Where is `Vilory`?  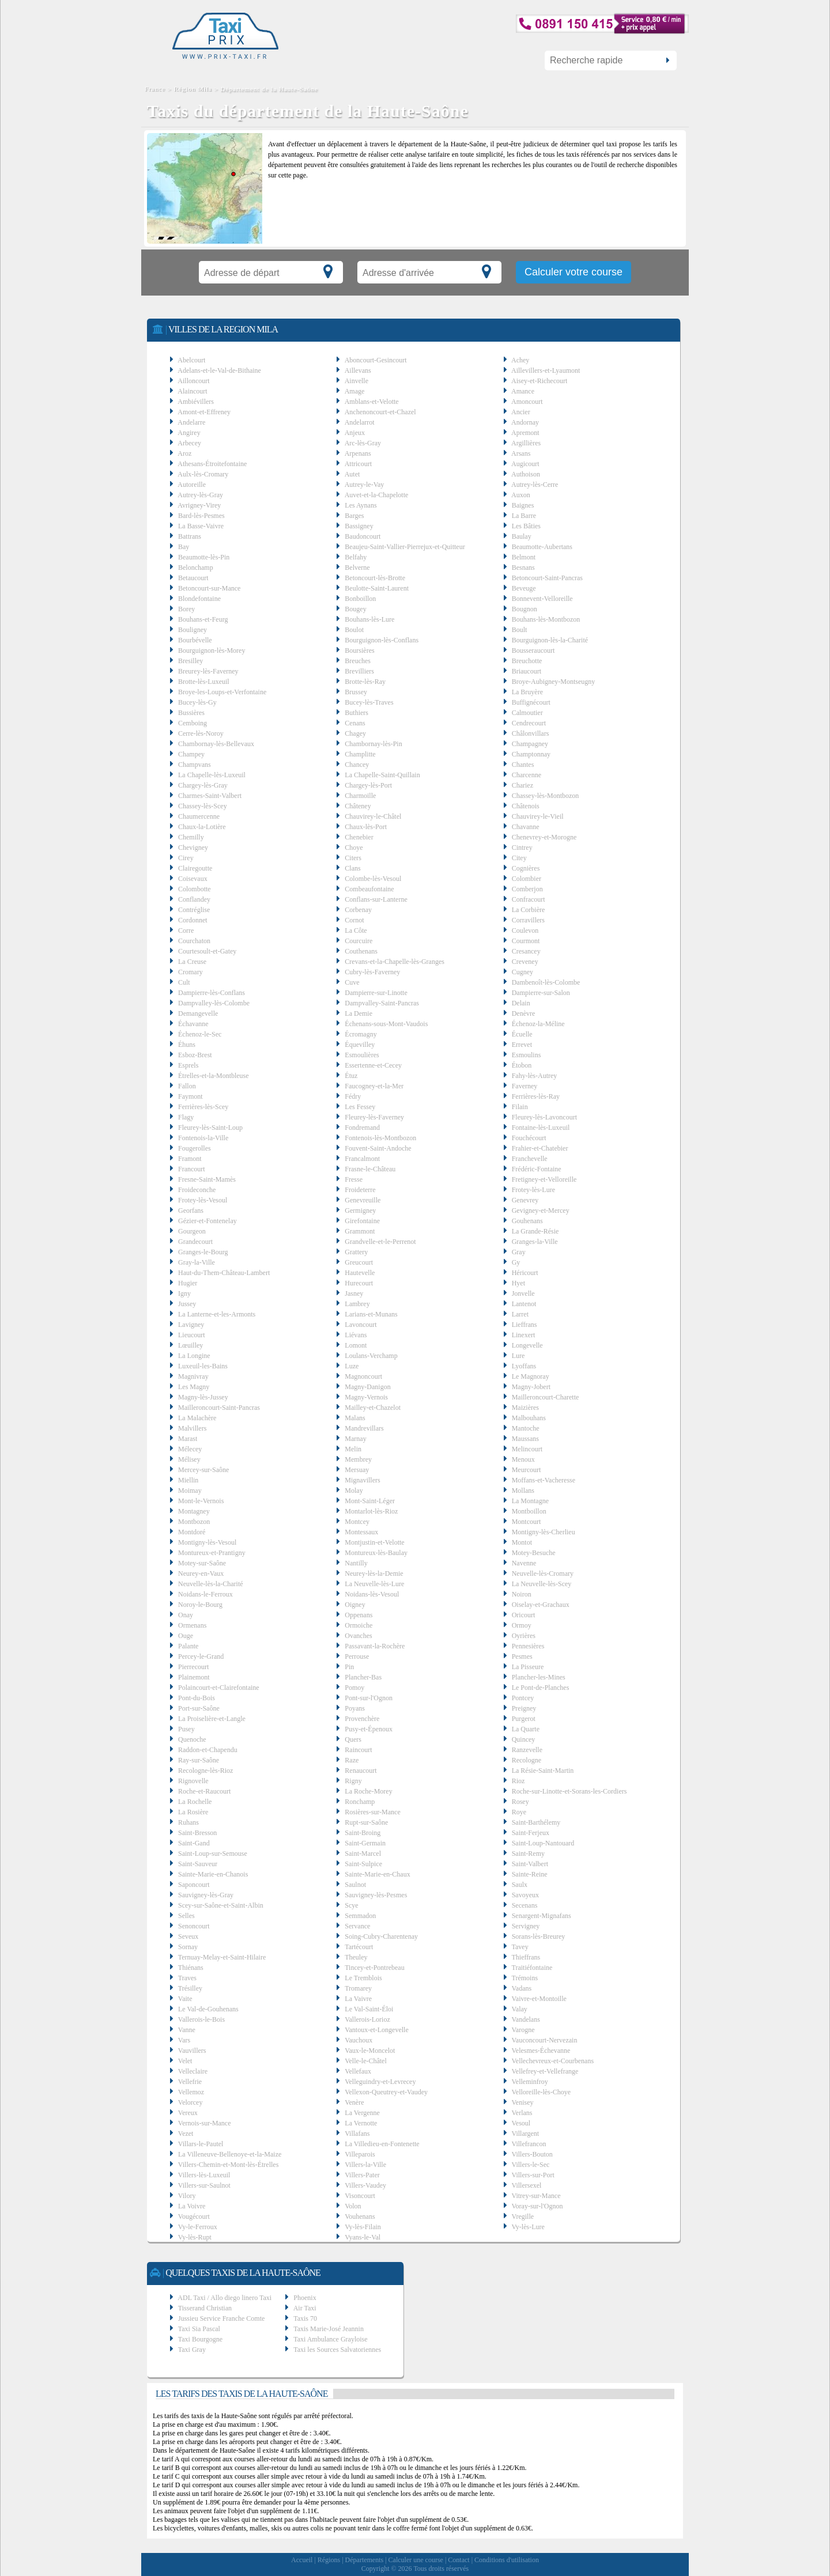
Vilory is located at coordinates (187, 2196).